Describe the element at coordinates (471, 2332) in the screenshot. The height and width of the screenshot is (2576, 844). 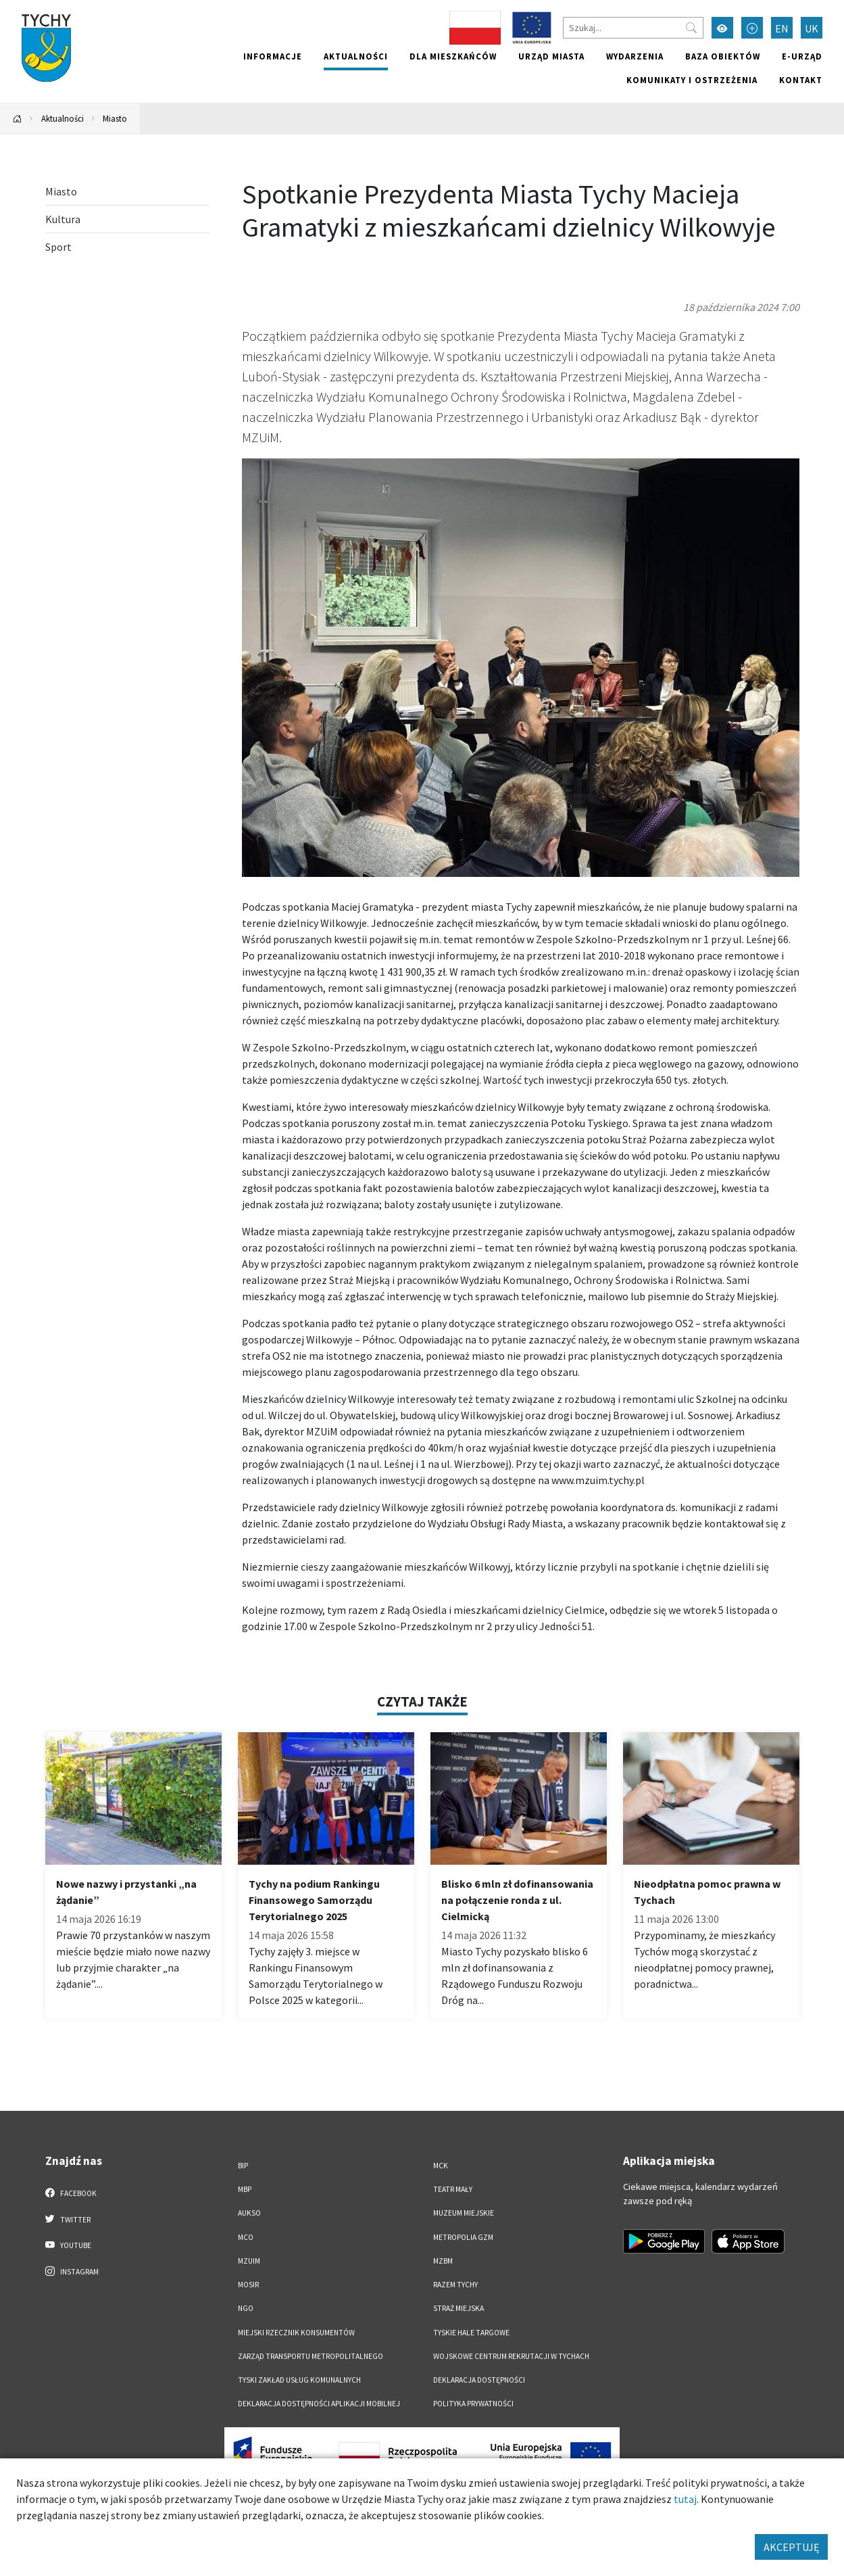
I see `Tyskie Hale Targowe [Tyskie Hale Targowe. Link otworzy się w nowym oknie.]` at that location.